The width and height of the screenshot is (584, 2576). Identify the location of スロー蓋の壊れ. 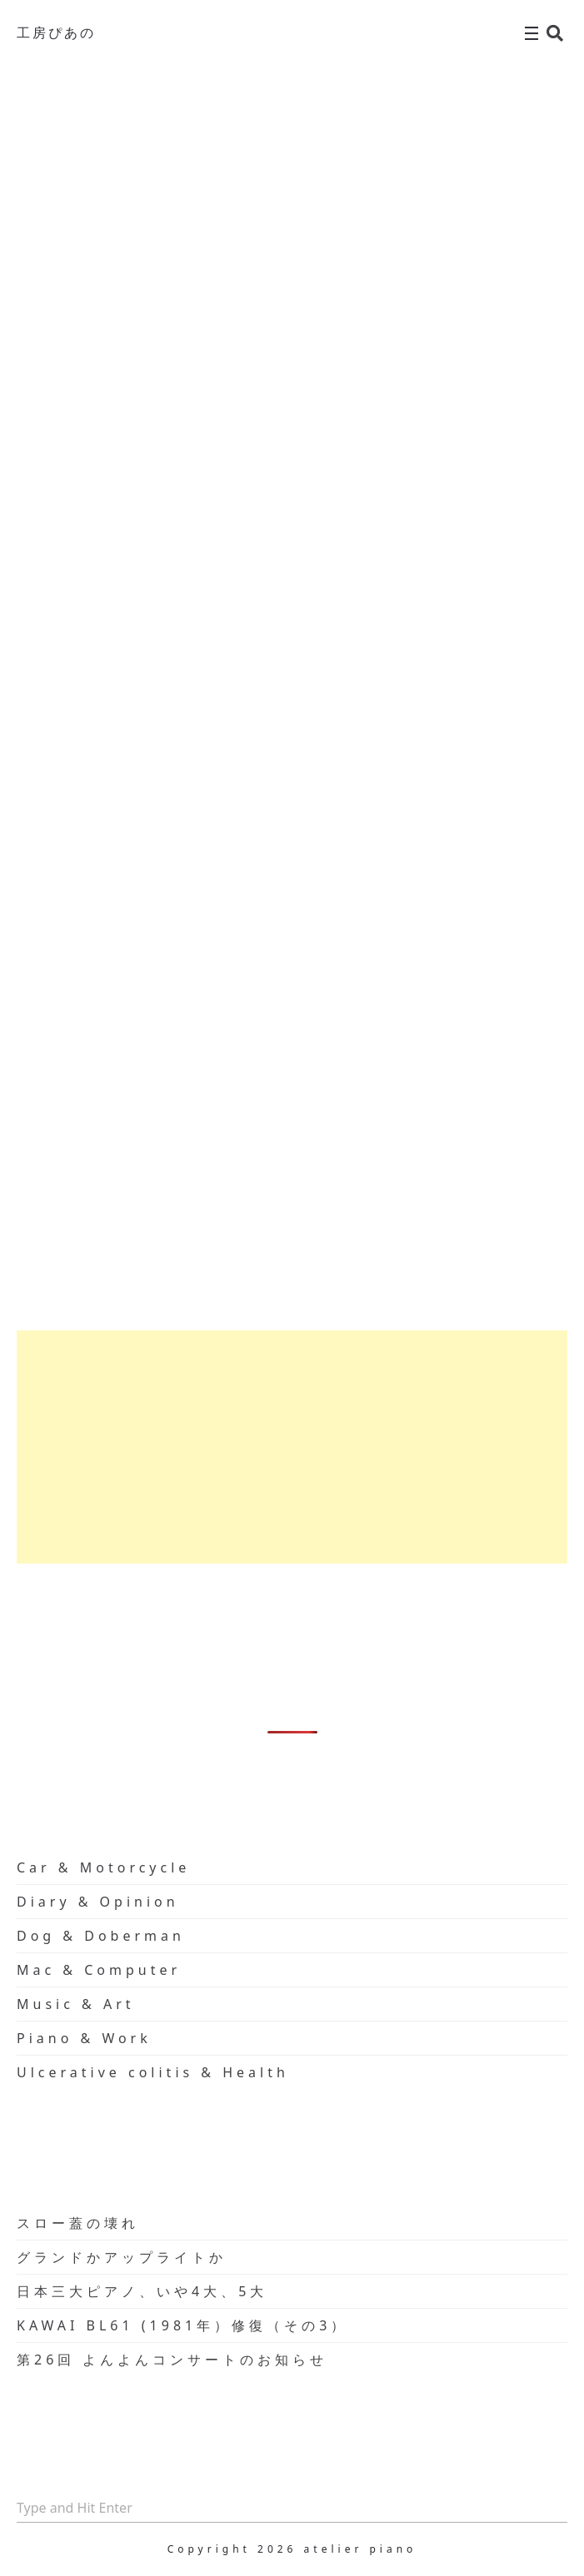
(78, 2223).